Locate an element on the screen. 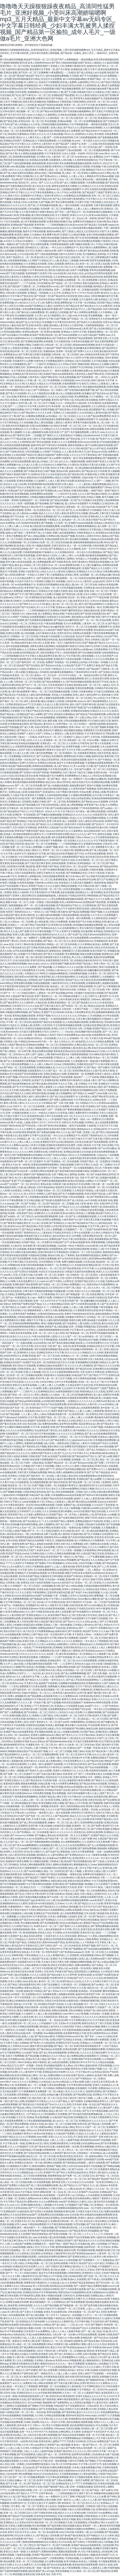 This screenshot has width=120, height=2576. av大帝在线观看 is located at coordinates (110, 1015).